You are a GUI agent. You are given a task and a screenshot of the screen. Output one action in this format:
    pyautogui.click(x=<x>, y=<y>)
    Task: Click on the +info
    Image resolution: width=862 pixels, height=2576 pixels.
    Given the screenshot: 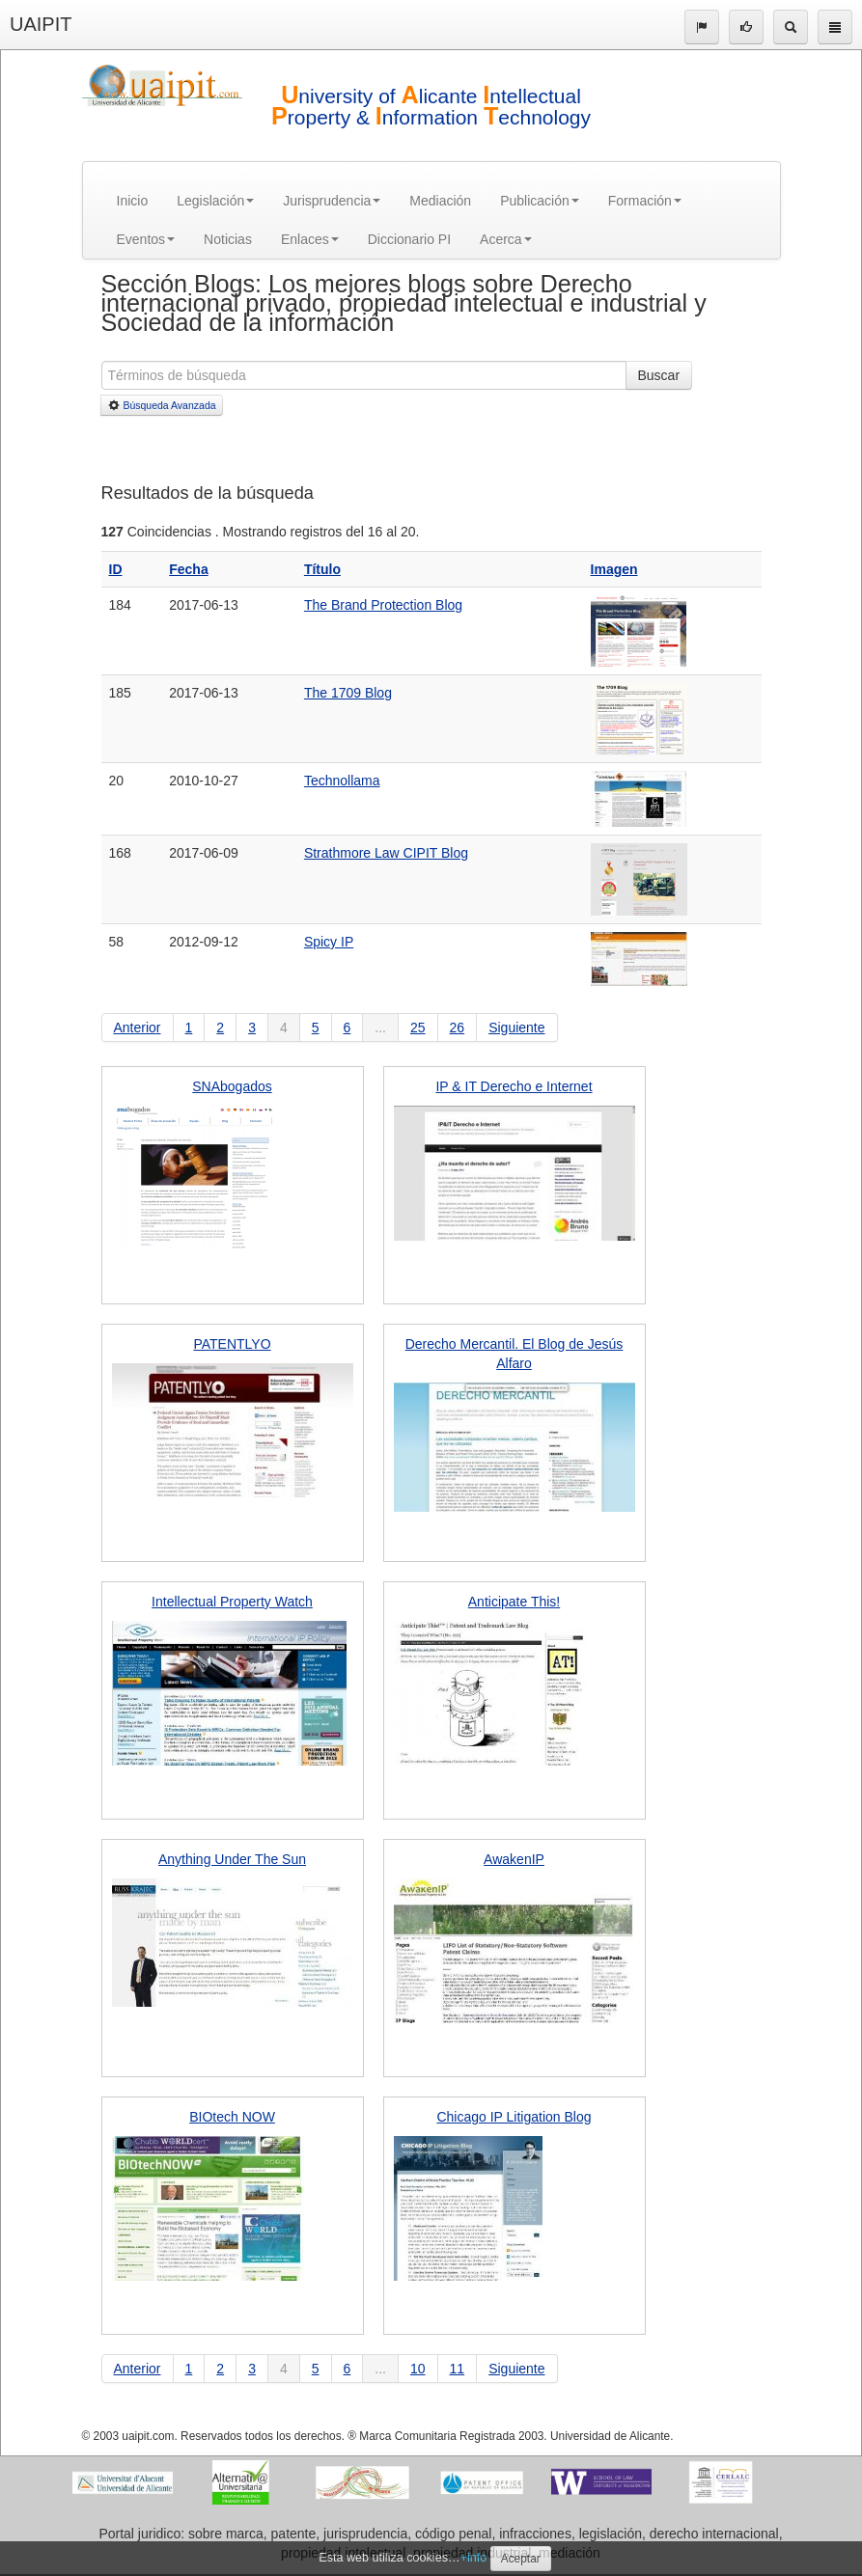 What is the action you would take?
    pyautogui.click(x=473, y=2557)
    